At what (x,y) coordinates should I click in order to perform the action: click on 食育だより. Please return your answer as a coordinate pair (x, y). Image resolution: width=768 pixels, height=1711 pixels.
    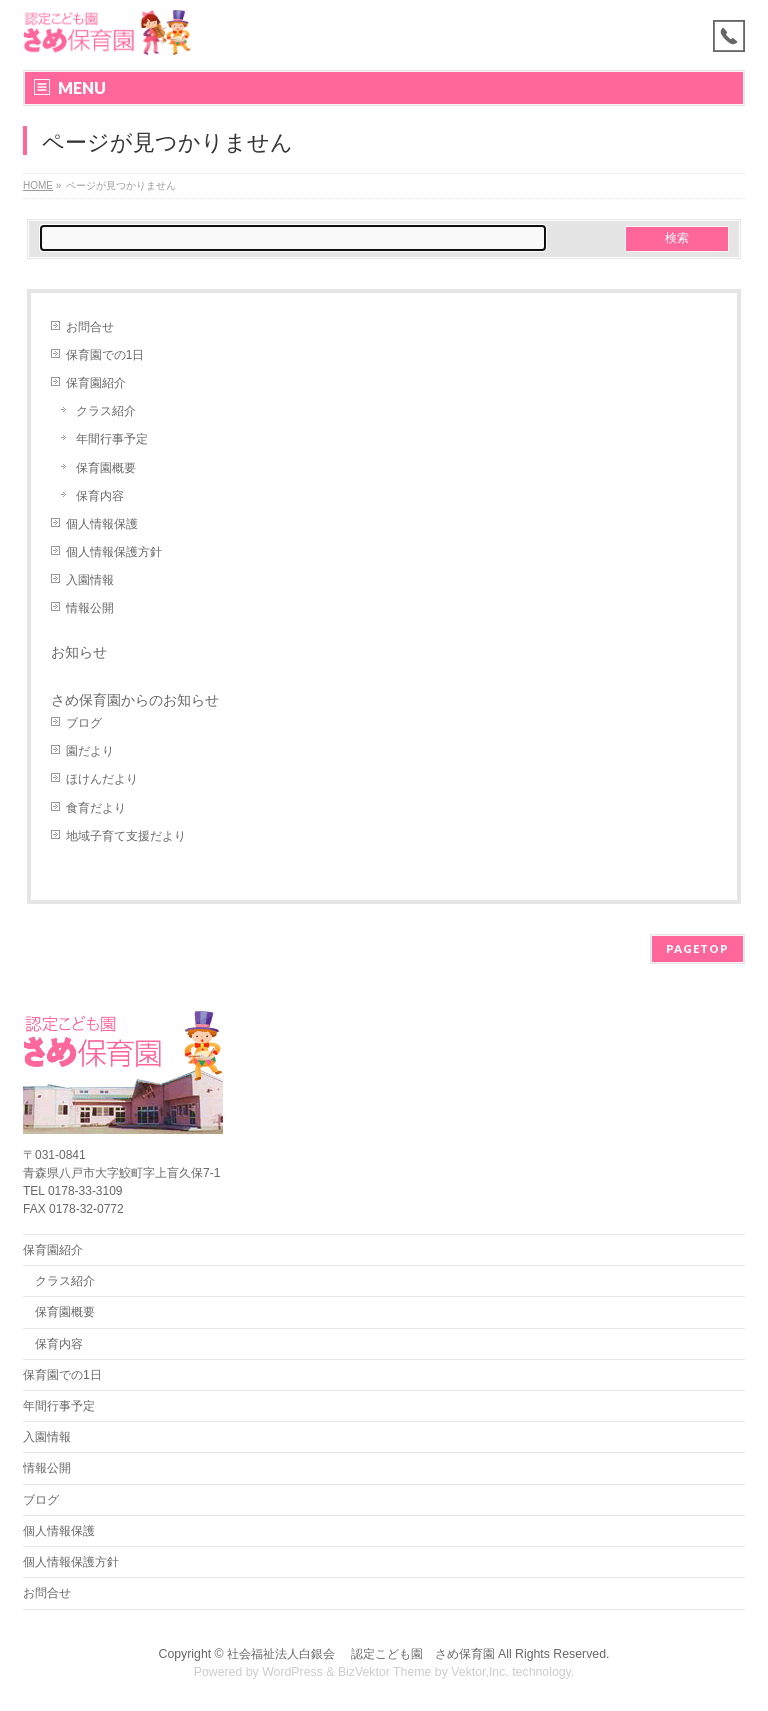
    Looking at the image, I should click on (96, 808).